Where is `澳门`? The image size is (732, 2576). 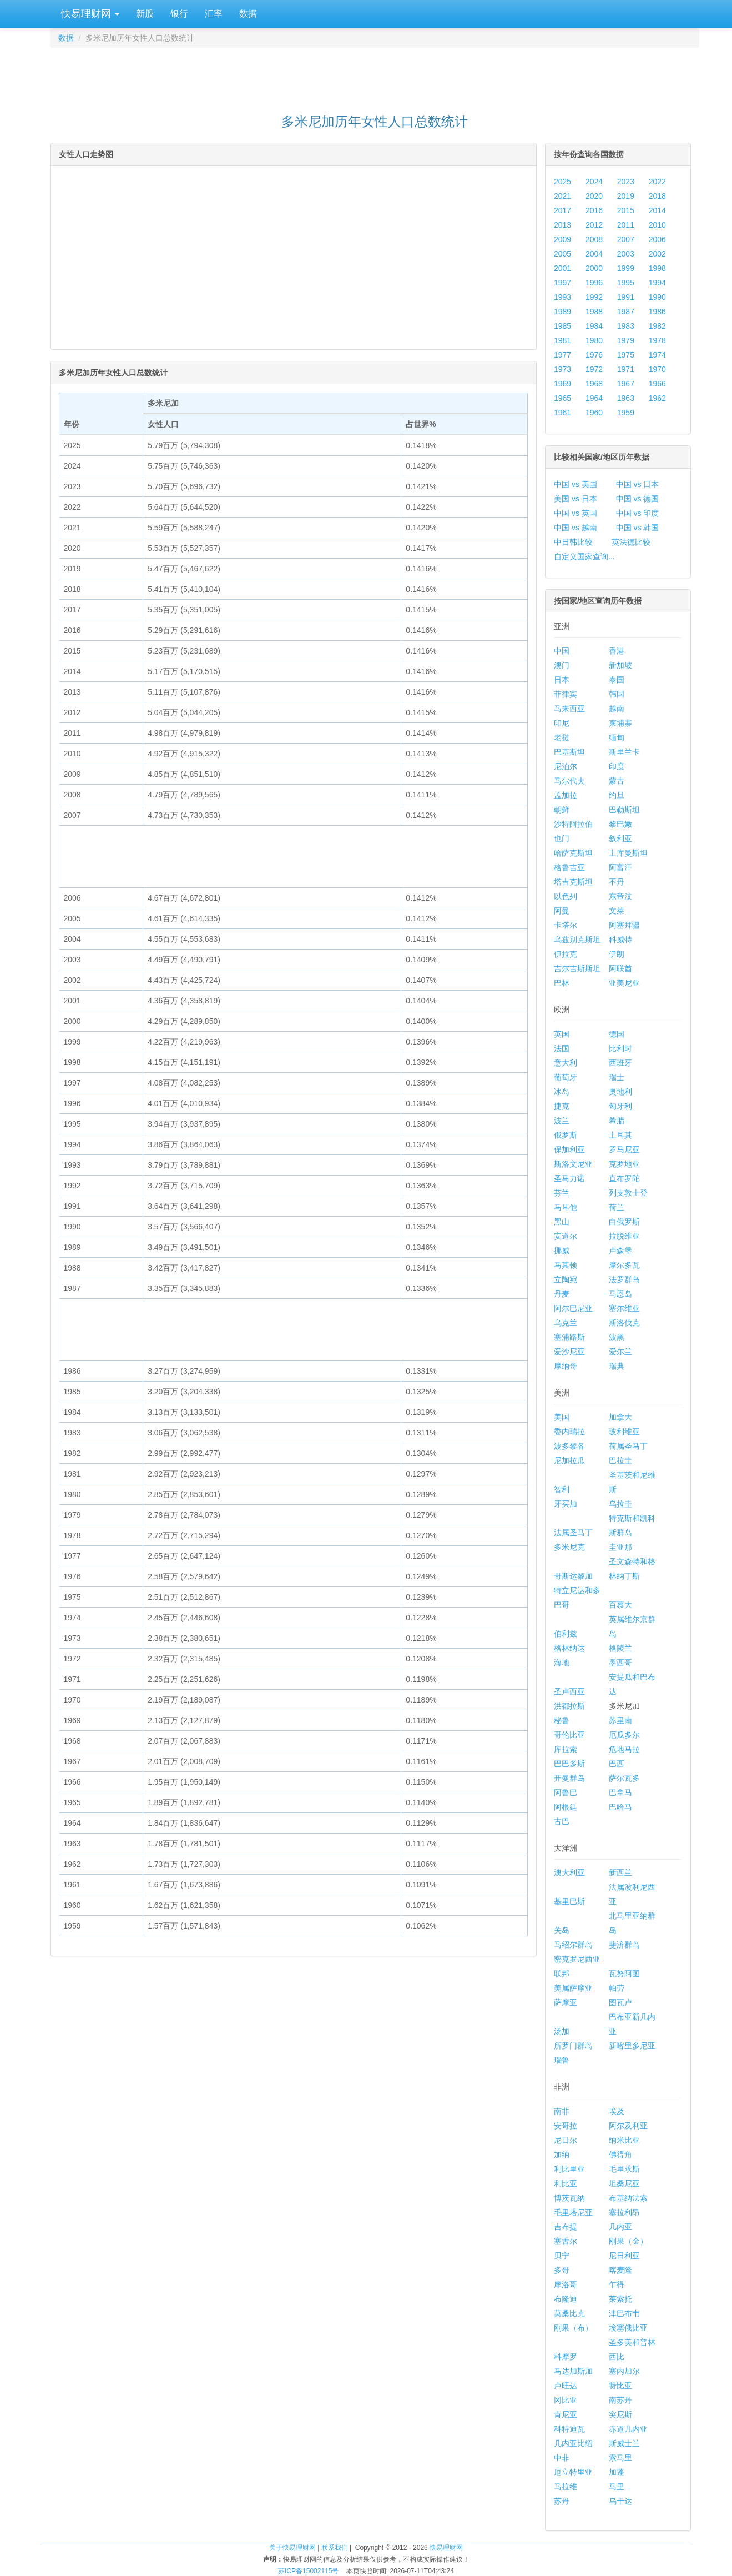
澳门 is located at coordinates (561, 665).